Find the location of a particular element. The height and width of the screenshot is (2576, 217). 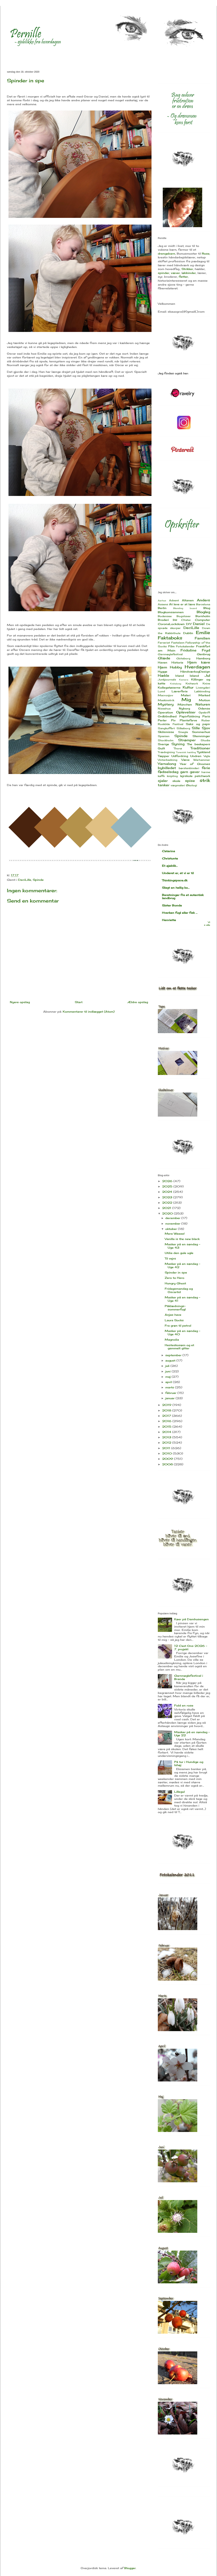

december is located at coordinates (173, 1218).